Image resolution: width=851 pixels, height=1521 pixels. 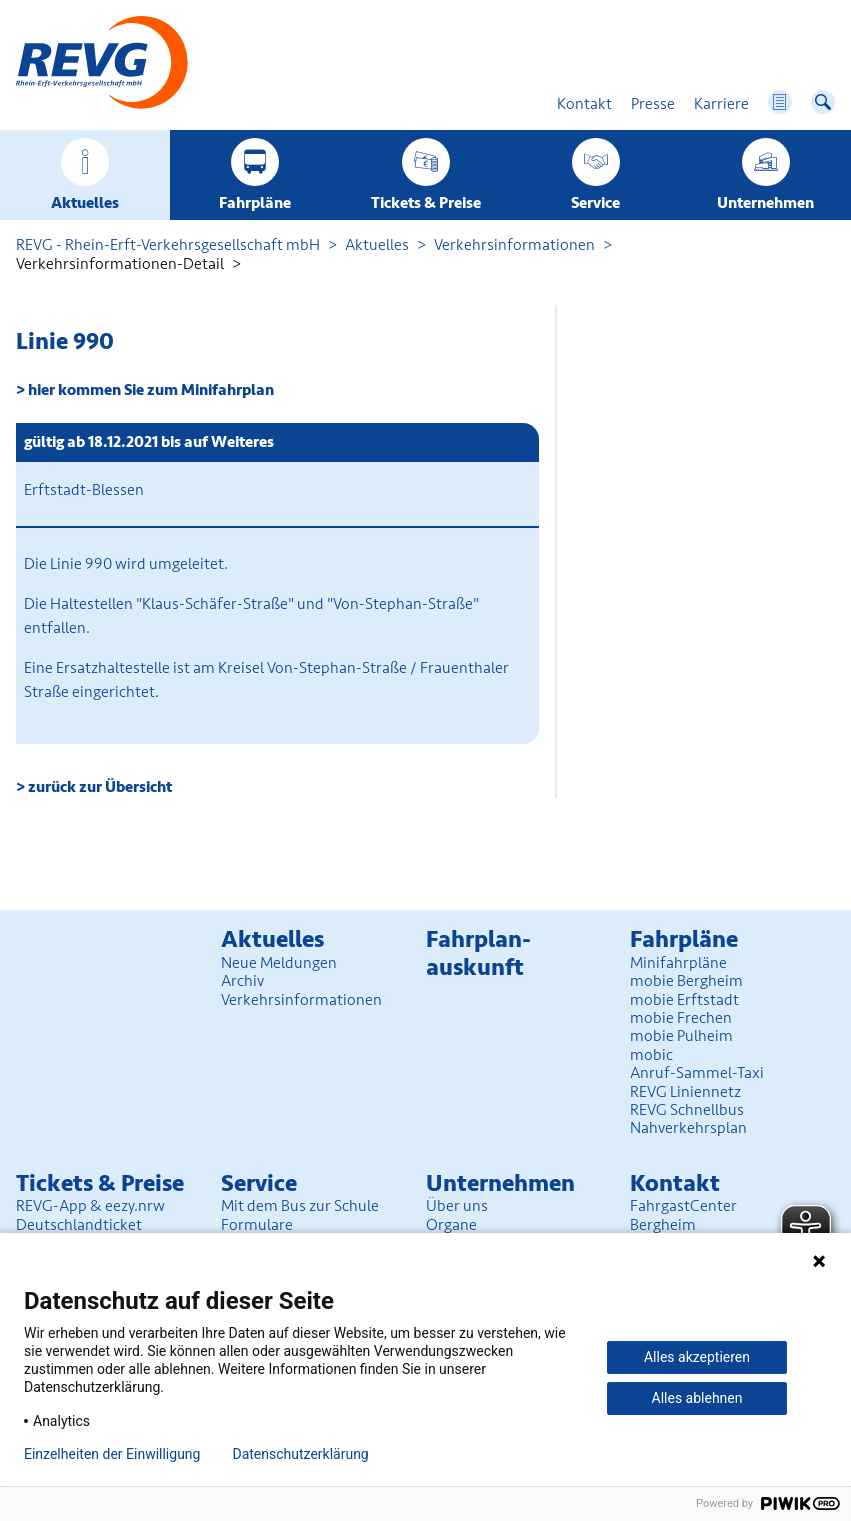 What do you see at coordinates (100, 787) in the screenshot?
I see `zurück zur Übersicht` at bounding box center [100, 787].